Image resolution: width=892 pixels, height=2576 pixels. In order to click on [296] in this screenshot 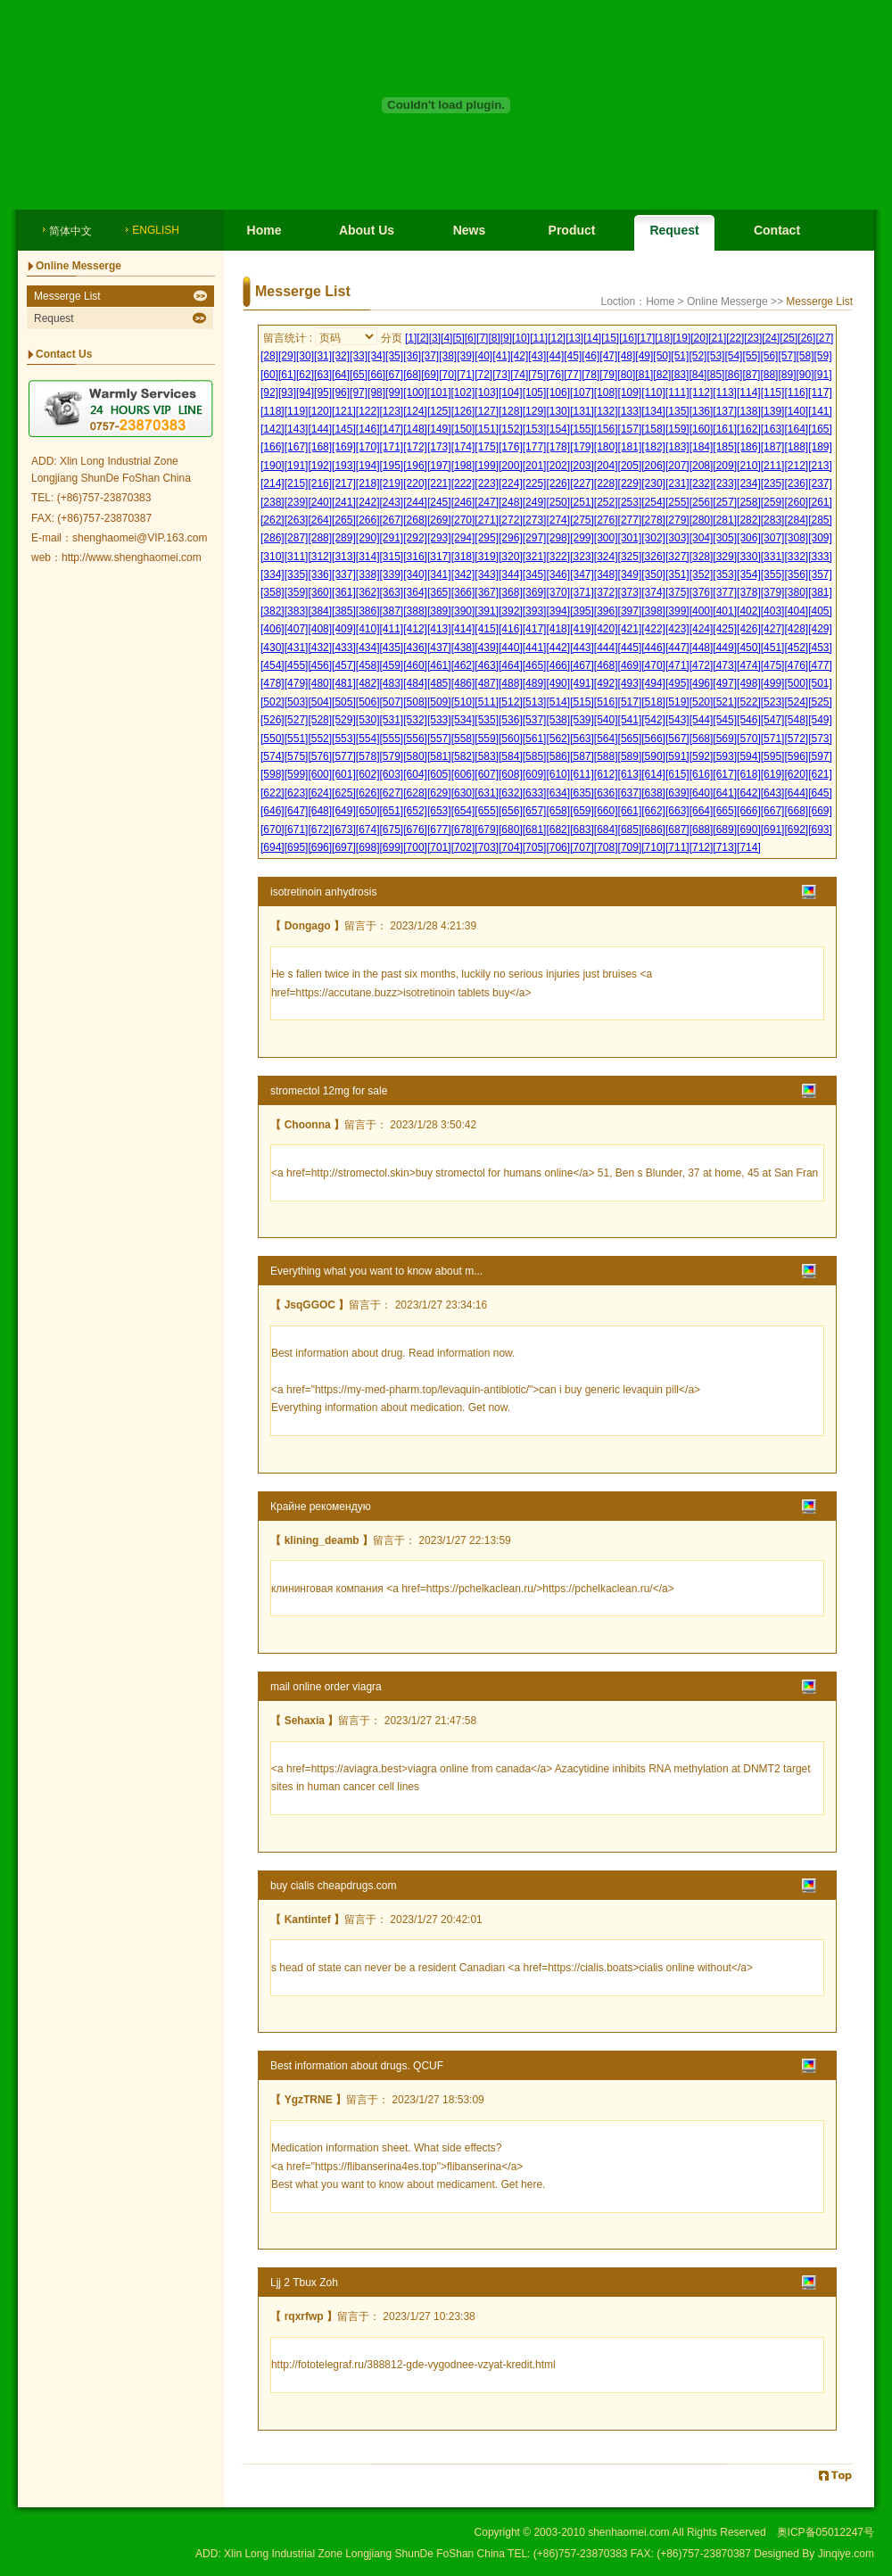, I will do `click(511, 538)`.